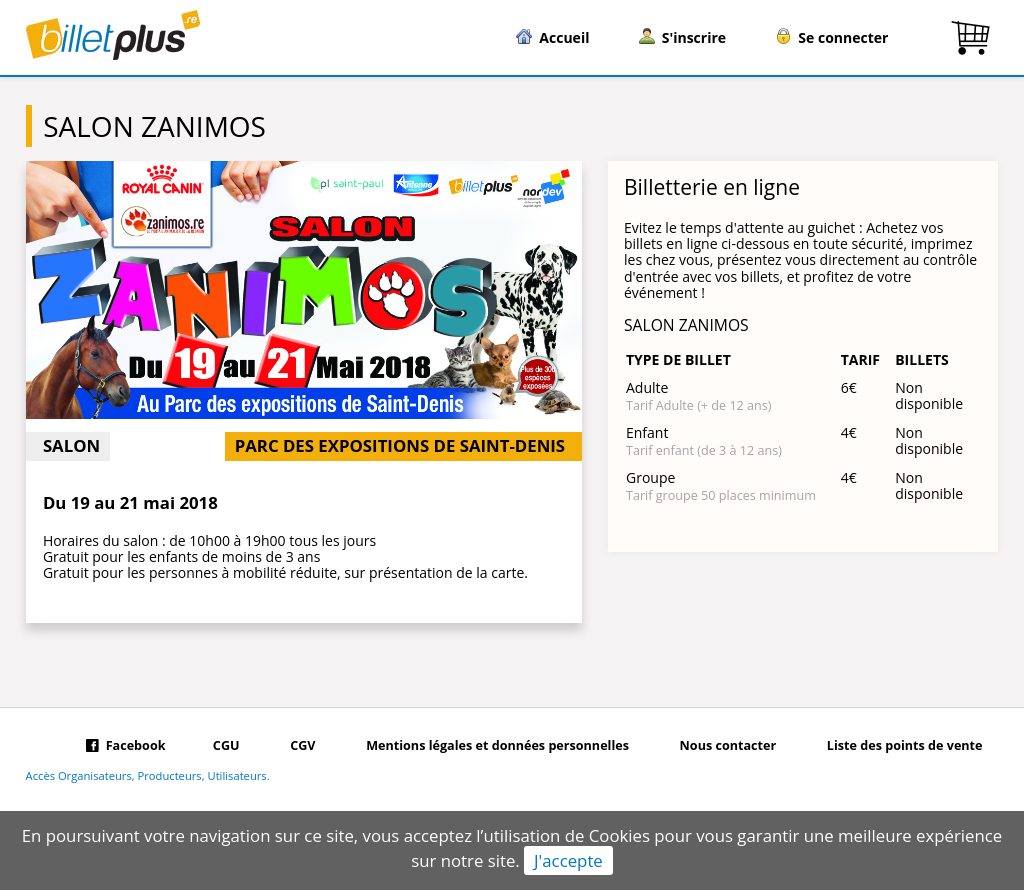 Image resolution: width=1024 pixels, height=890 pixels. Describe the element at coordinates (831, 37) in the screenshot. I see `Se connecter` at that location.